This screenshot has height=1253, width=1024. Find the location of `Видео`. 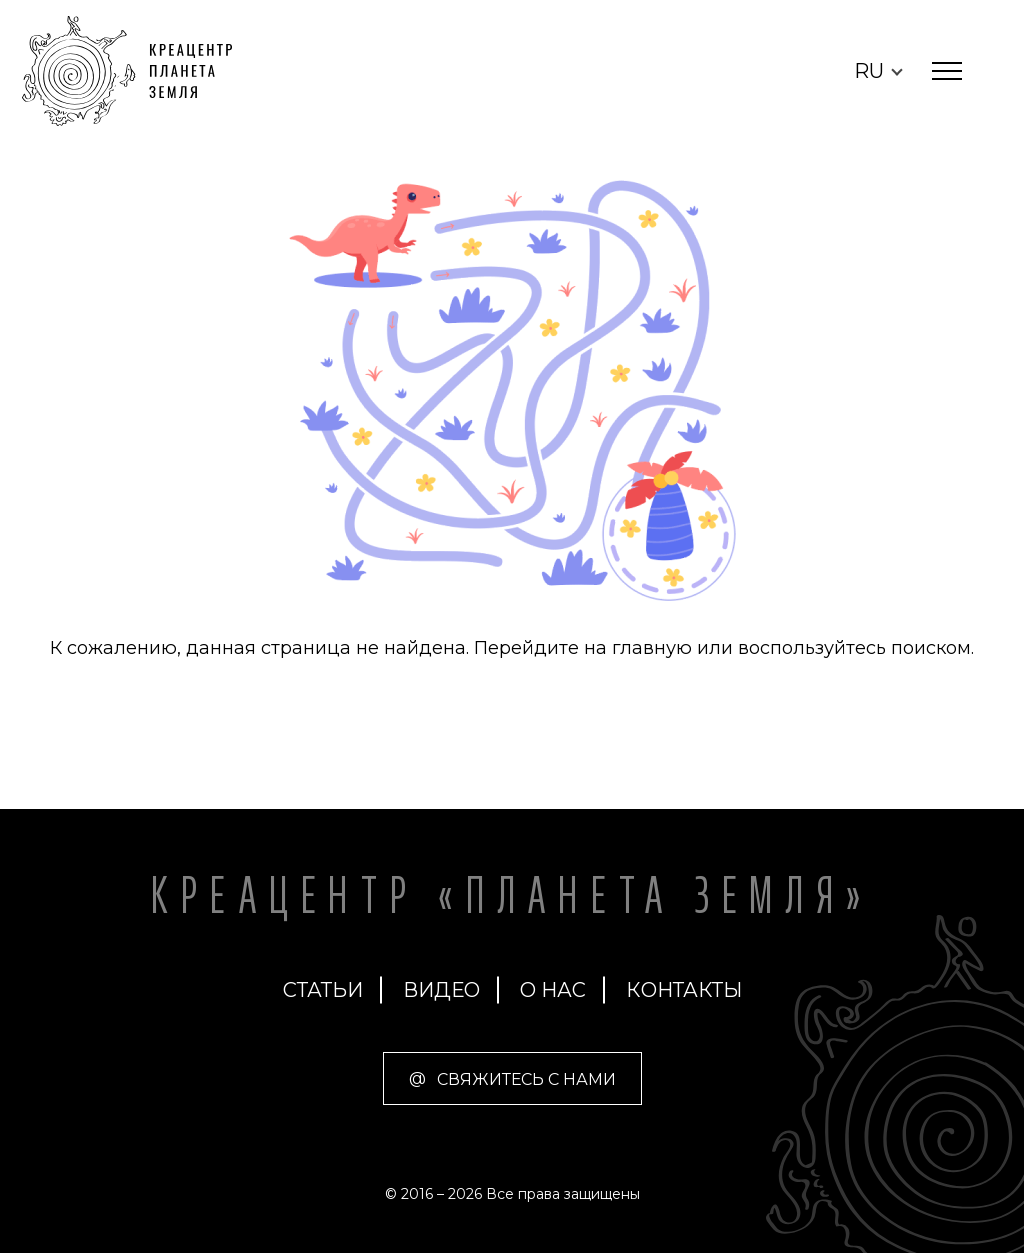

Видео is located at coordinates (441, 990).